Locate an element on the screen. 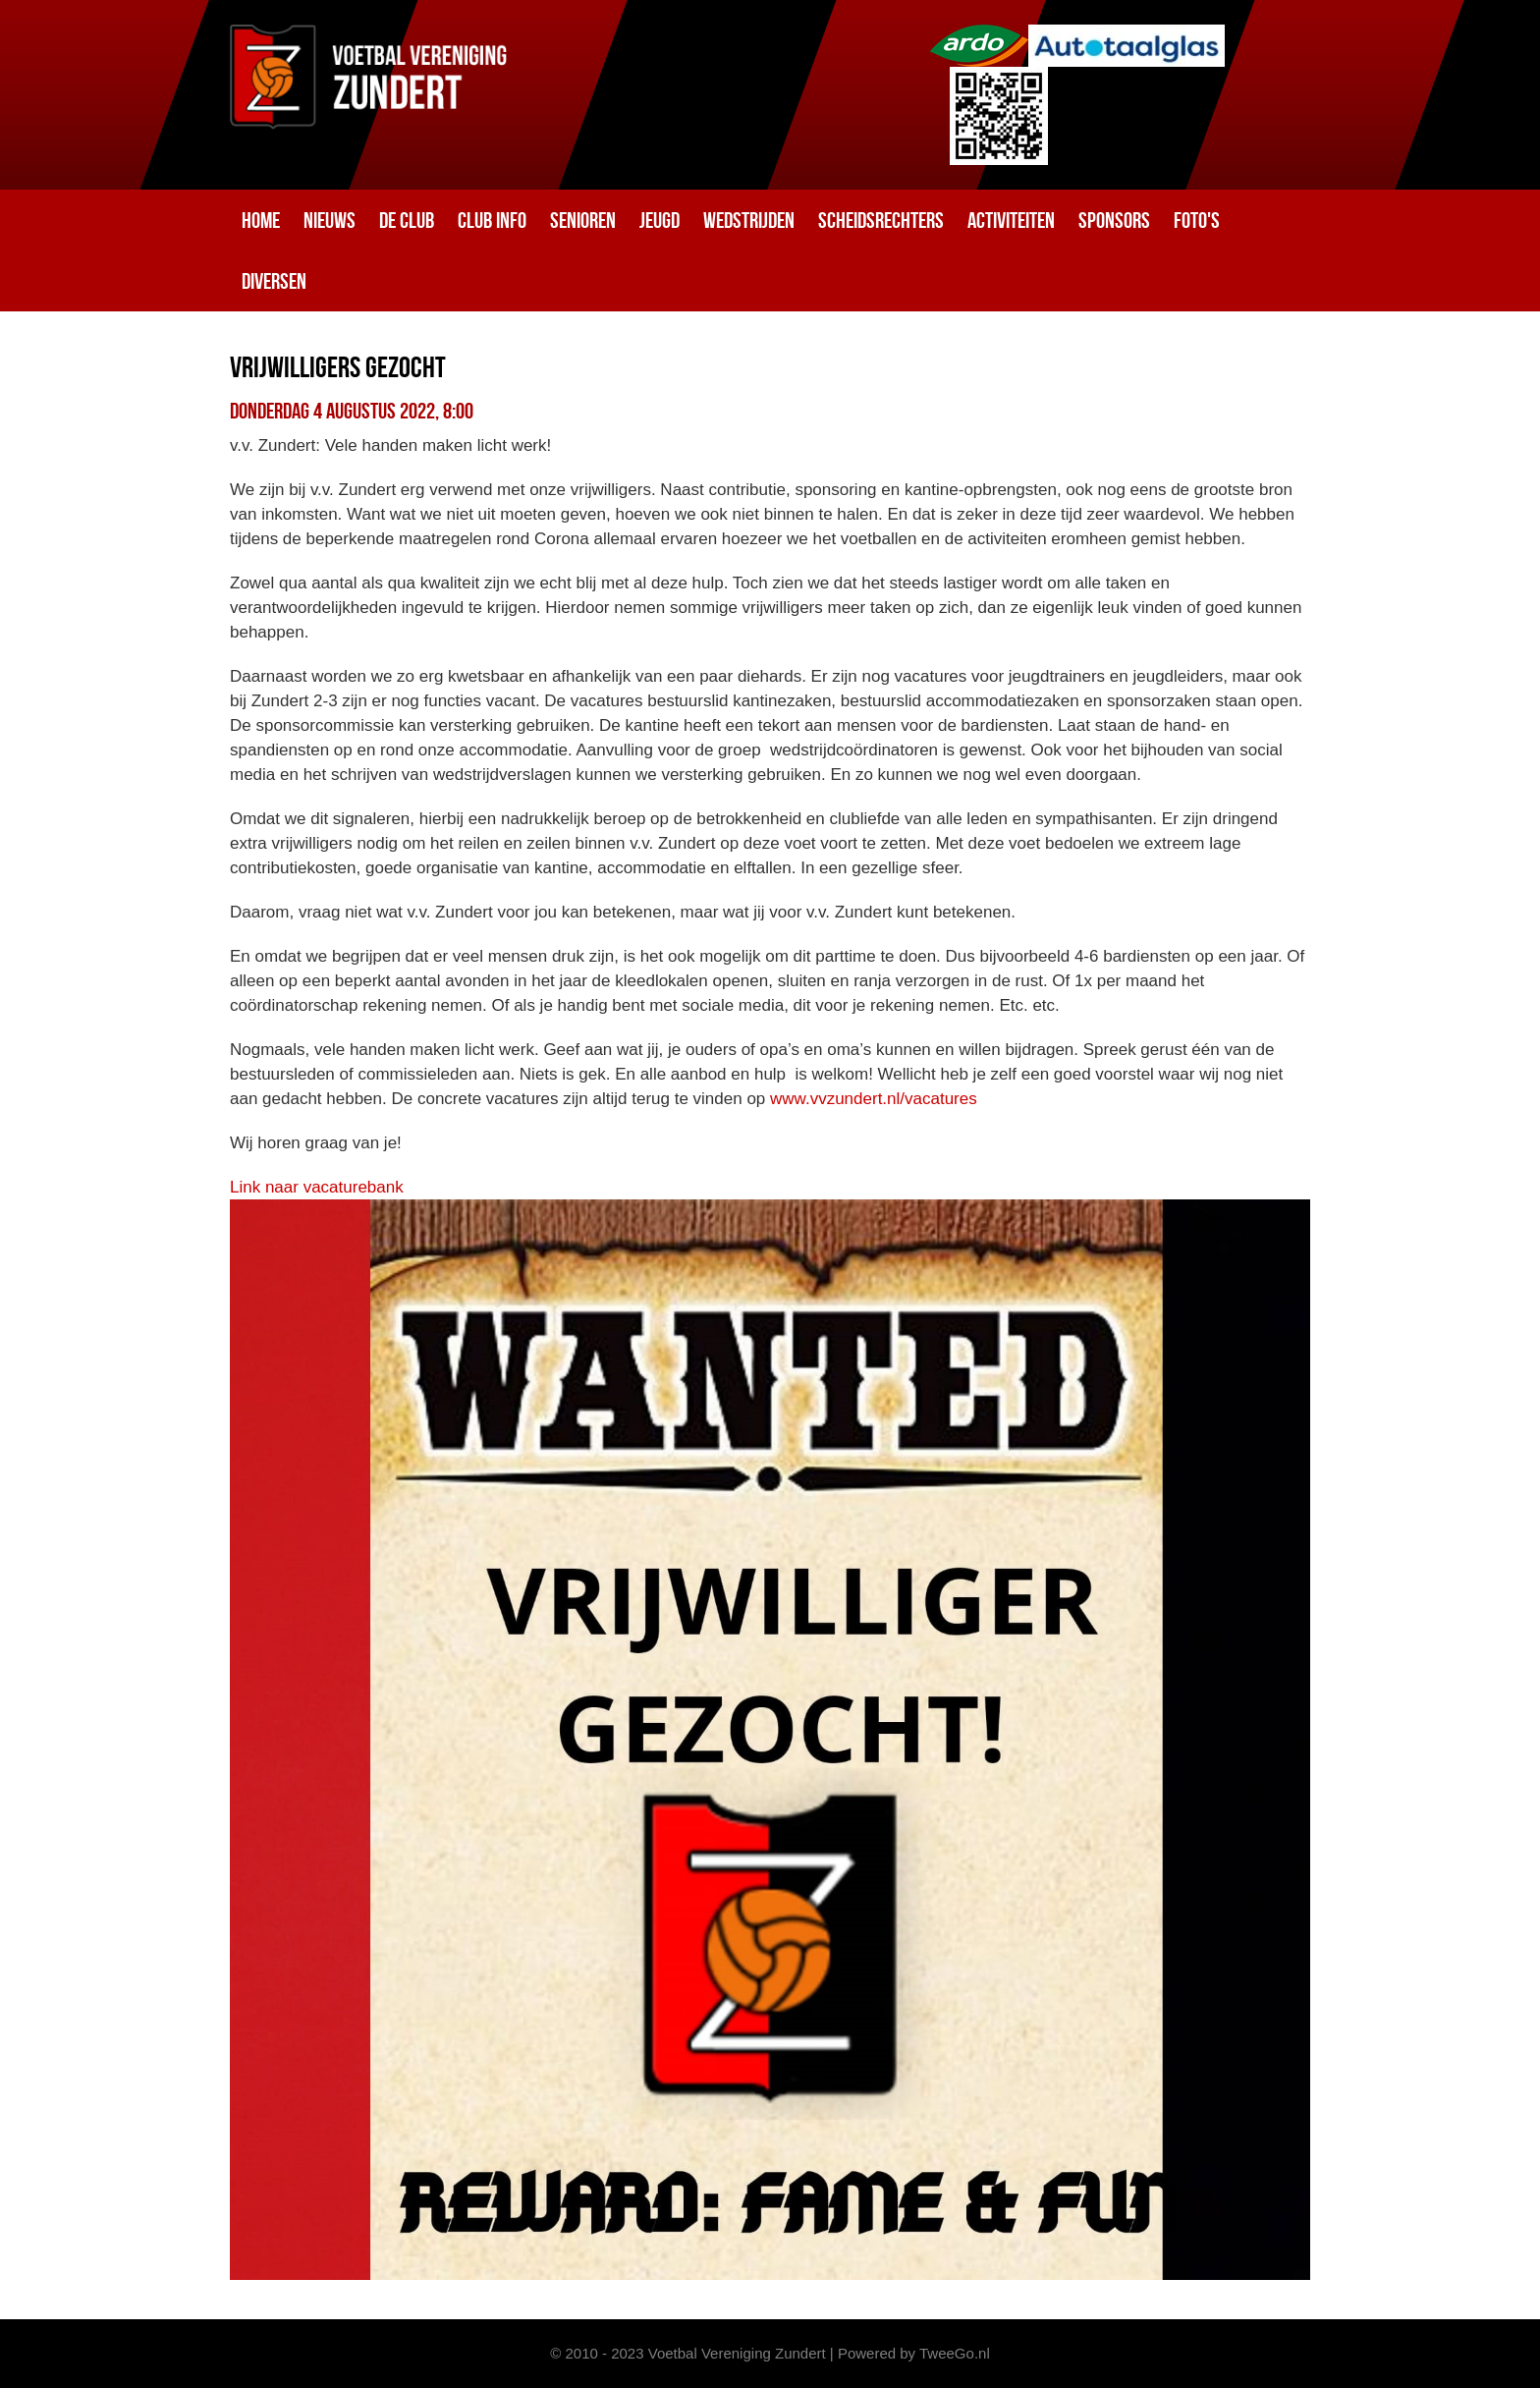 The width and height of the screenshot is (1540, 2388). Diversen is located at coordinates (274, 281).